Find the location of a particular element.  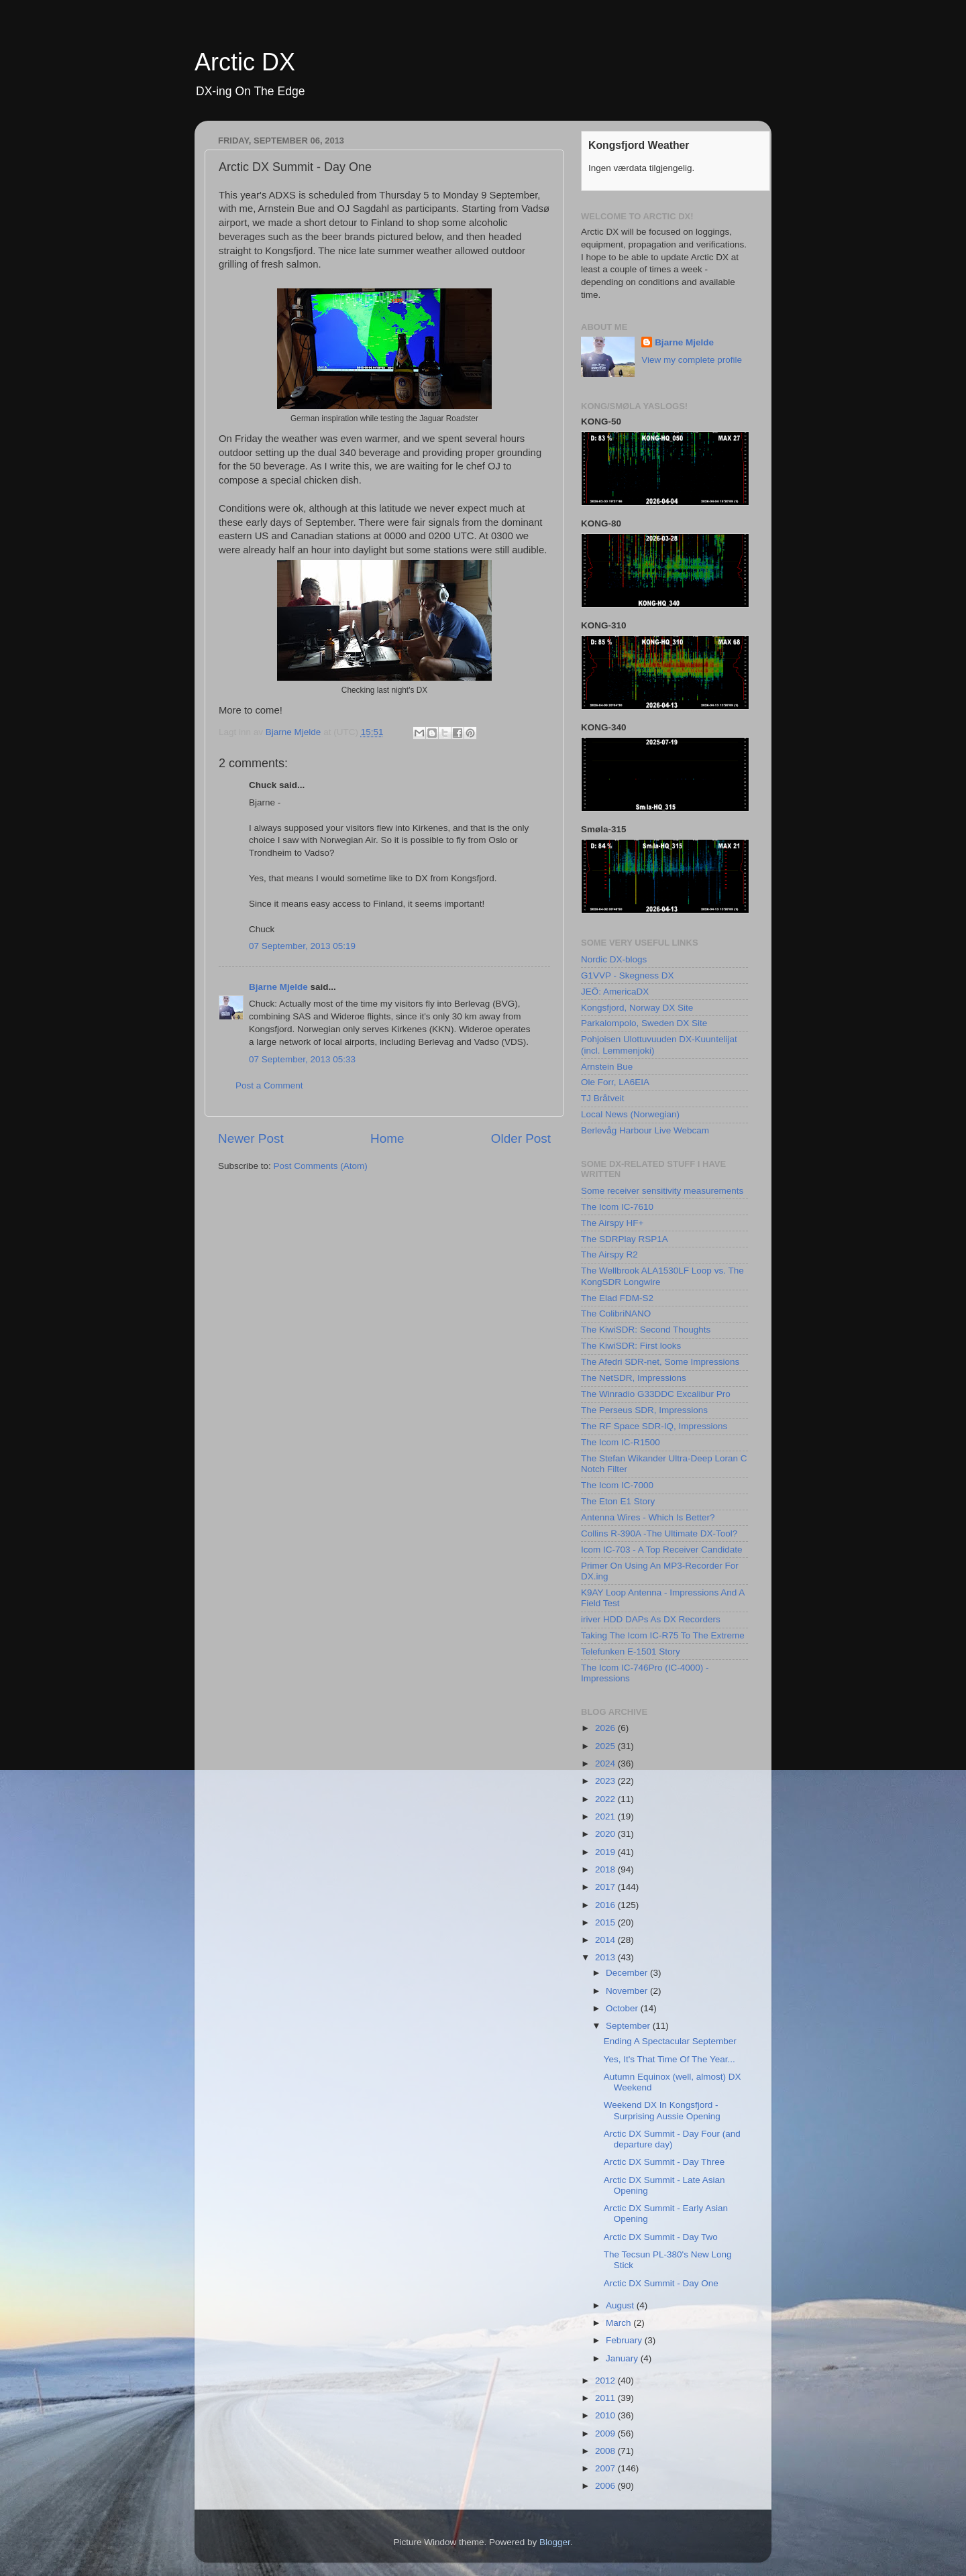

September is located at coordinates (629, 2026).